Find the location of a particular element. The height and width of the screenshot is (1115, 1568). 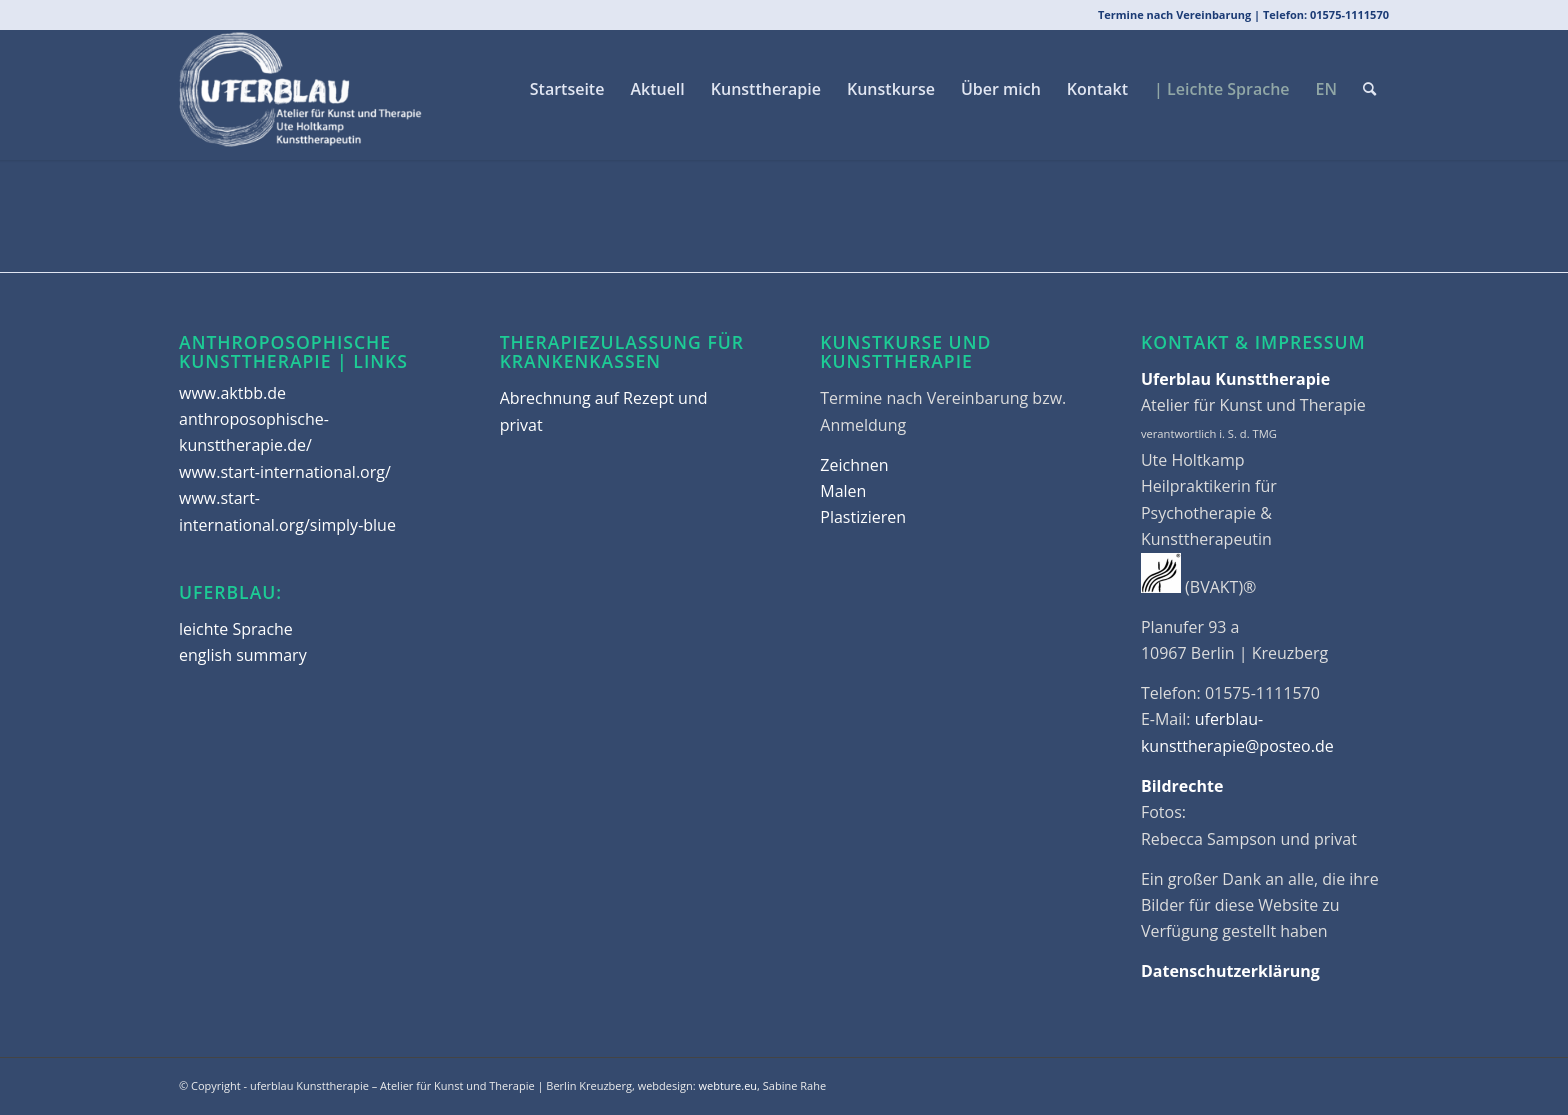

leichte Sprache is located at coordinates (236, 629).